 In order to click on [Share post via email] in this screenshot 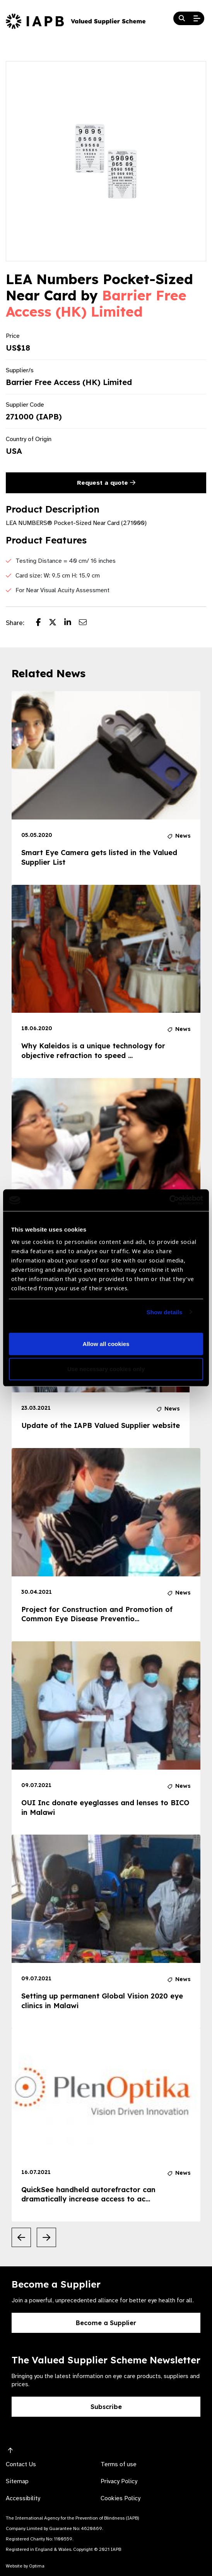, I will do `click(86, 623)`.